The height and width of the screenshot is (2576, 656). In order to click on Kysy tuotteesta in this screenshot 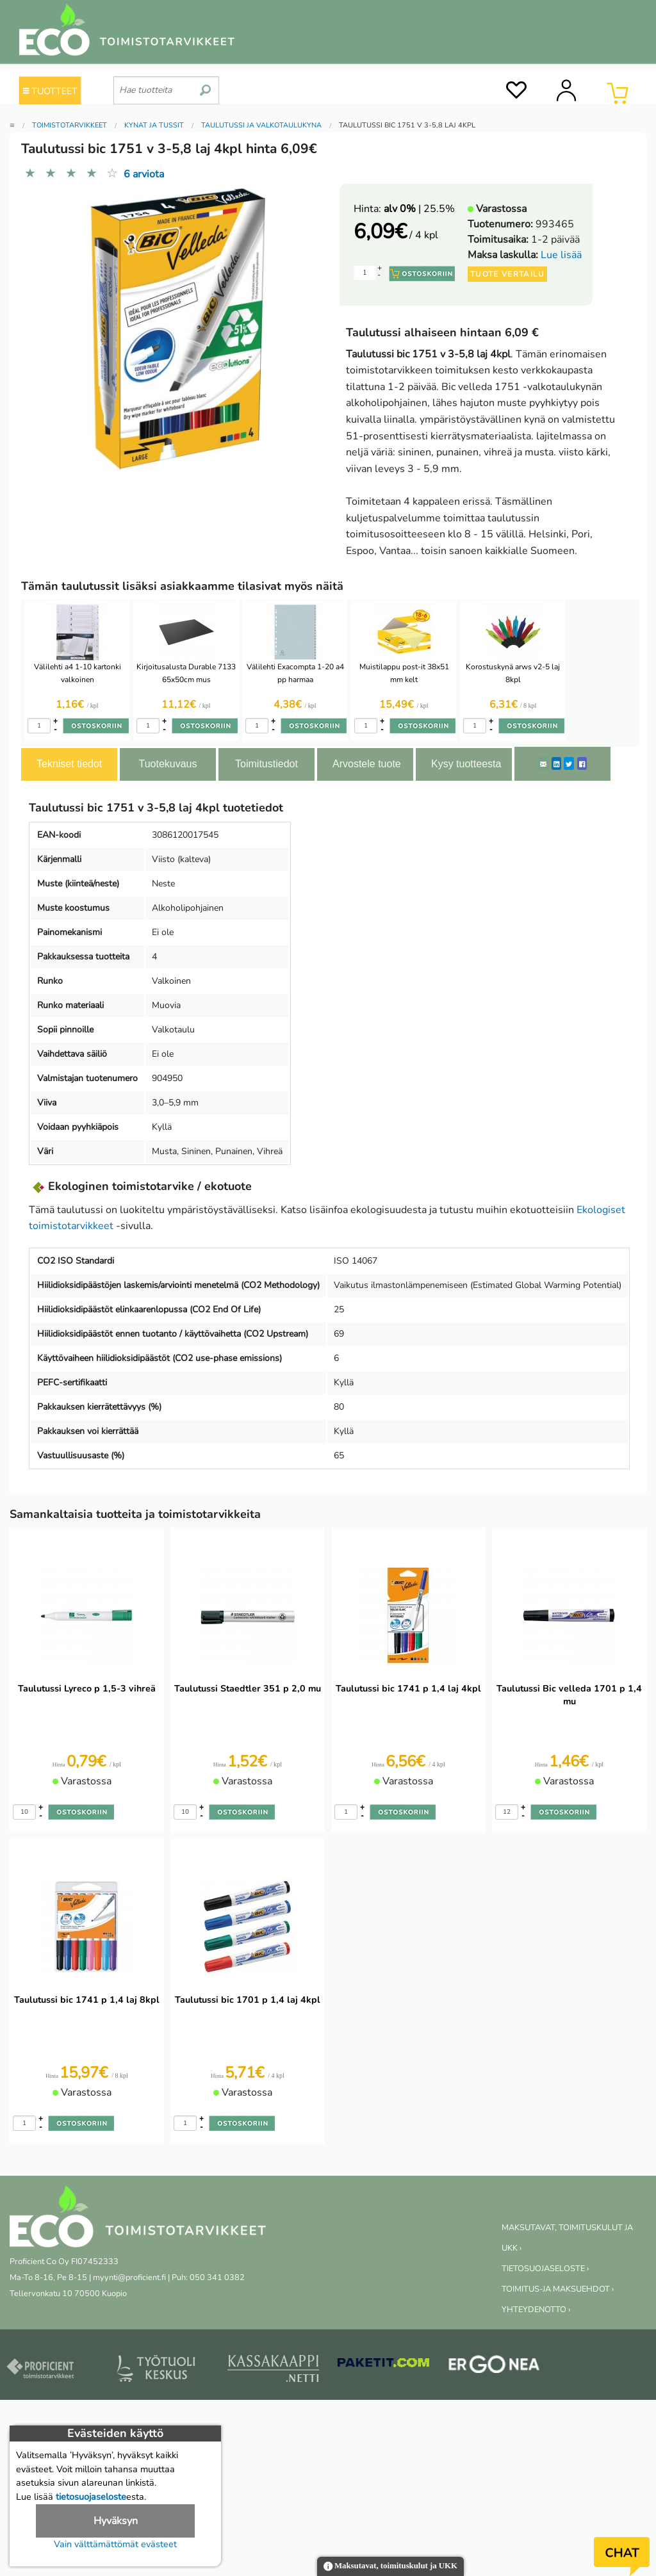, I will do `click(466, 763)`.